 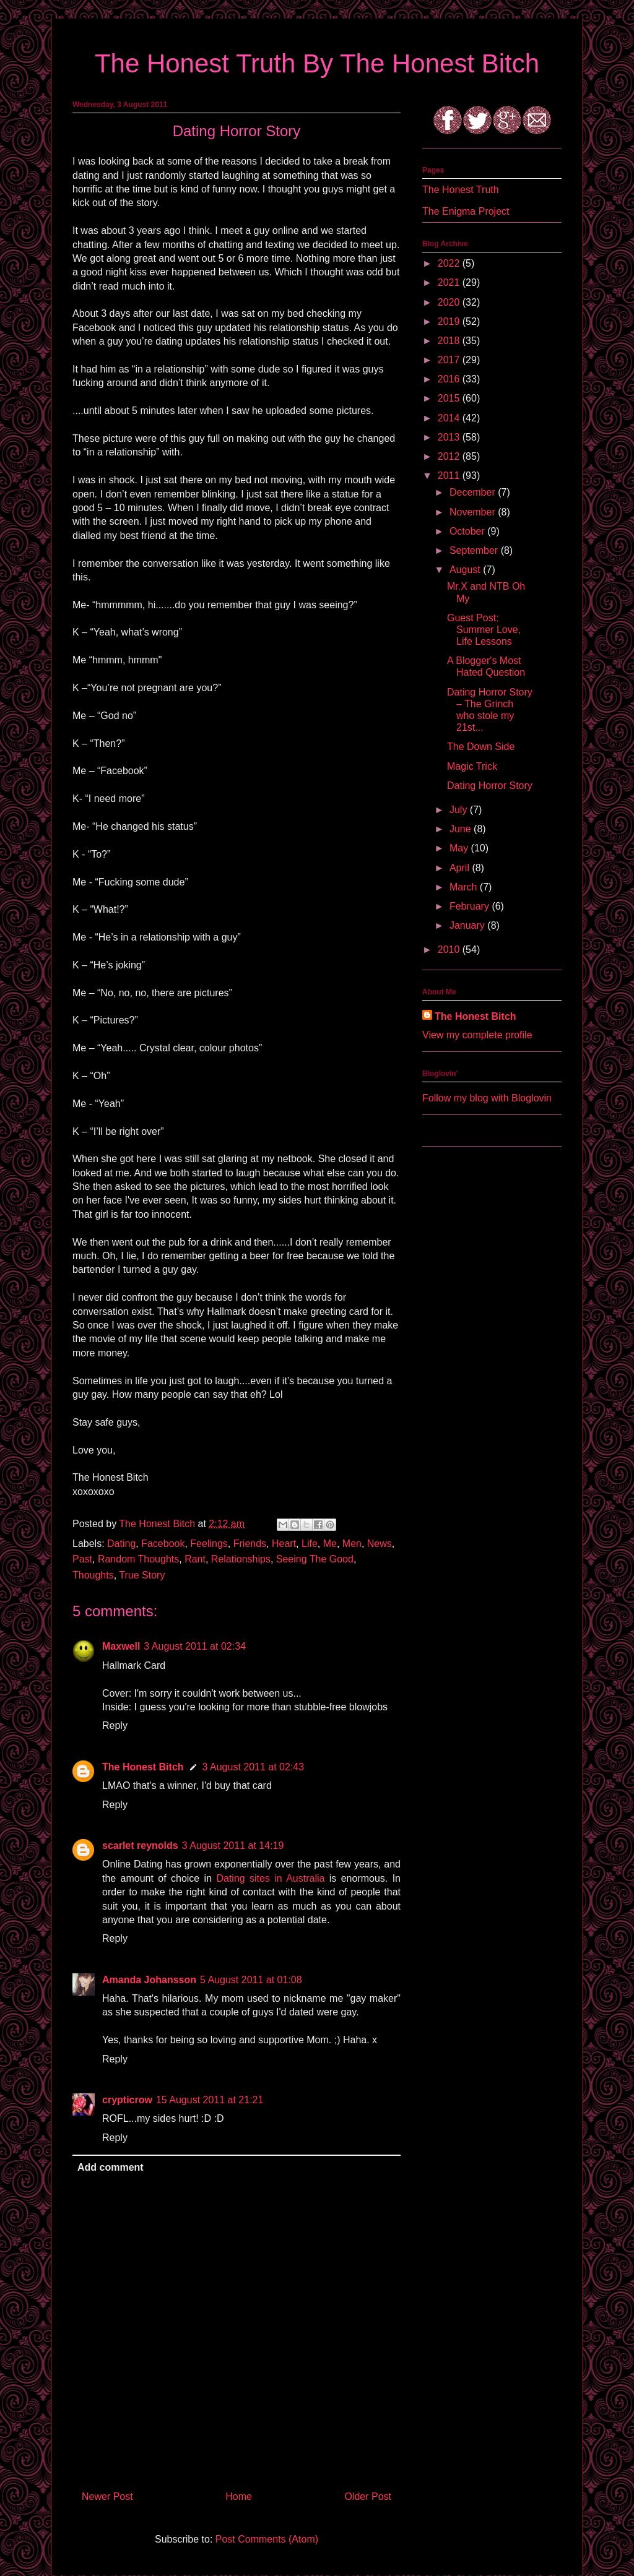 What do you see at coordinates (450, 360) in the screenshot?
I see `2017` at bounding box center [450, 360].